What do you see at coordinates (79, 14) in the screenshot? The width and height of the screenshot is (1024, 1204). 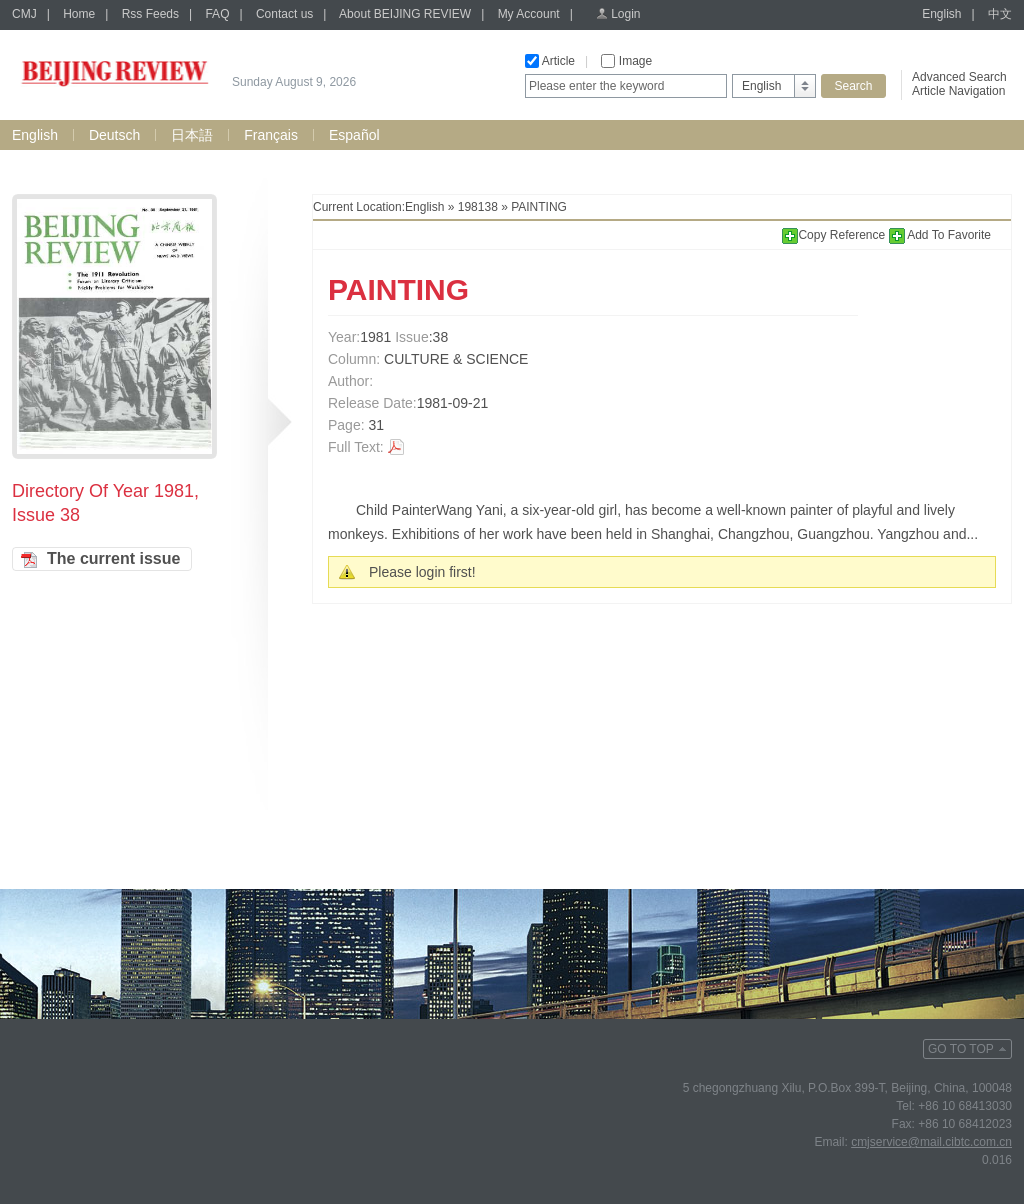 I see `Home` at bounding box center [79, 14].